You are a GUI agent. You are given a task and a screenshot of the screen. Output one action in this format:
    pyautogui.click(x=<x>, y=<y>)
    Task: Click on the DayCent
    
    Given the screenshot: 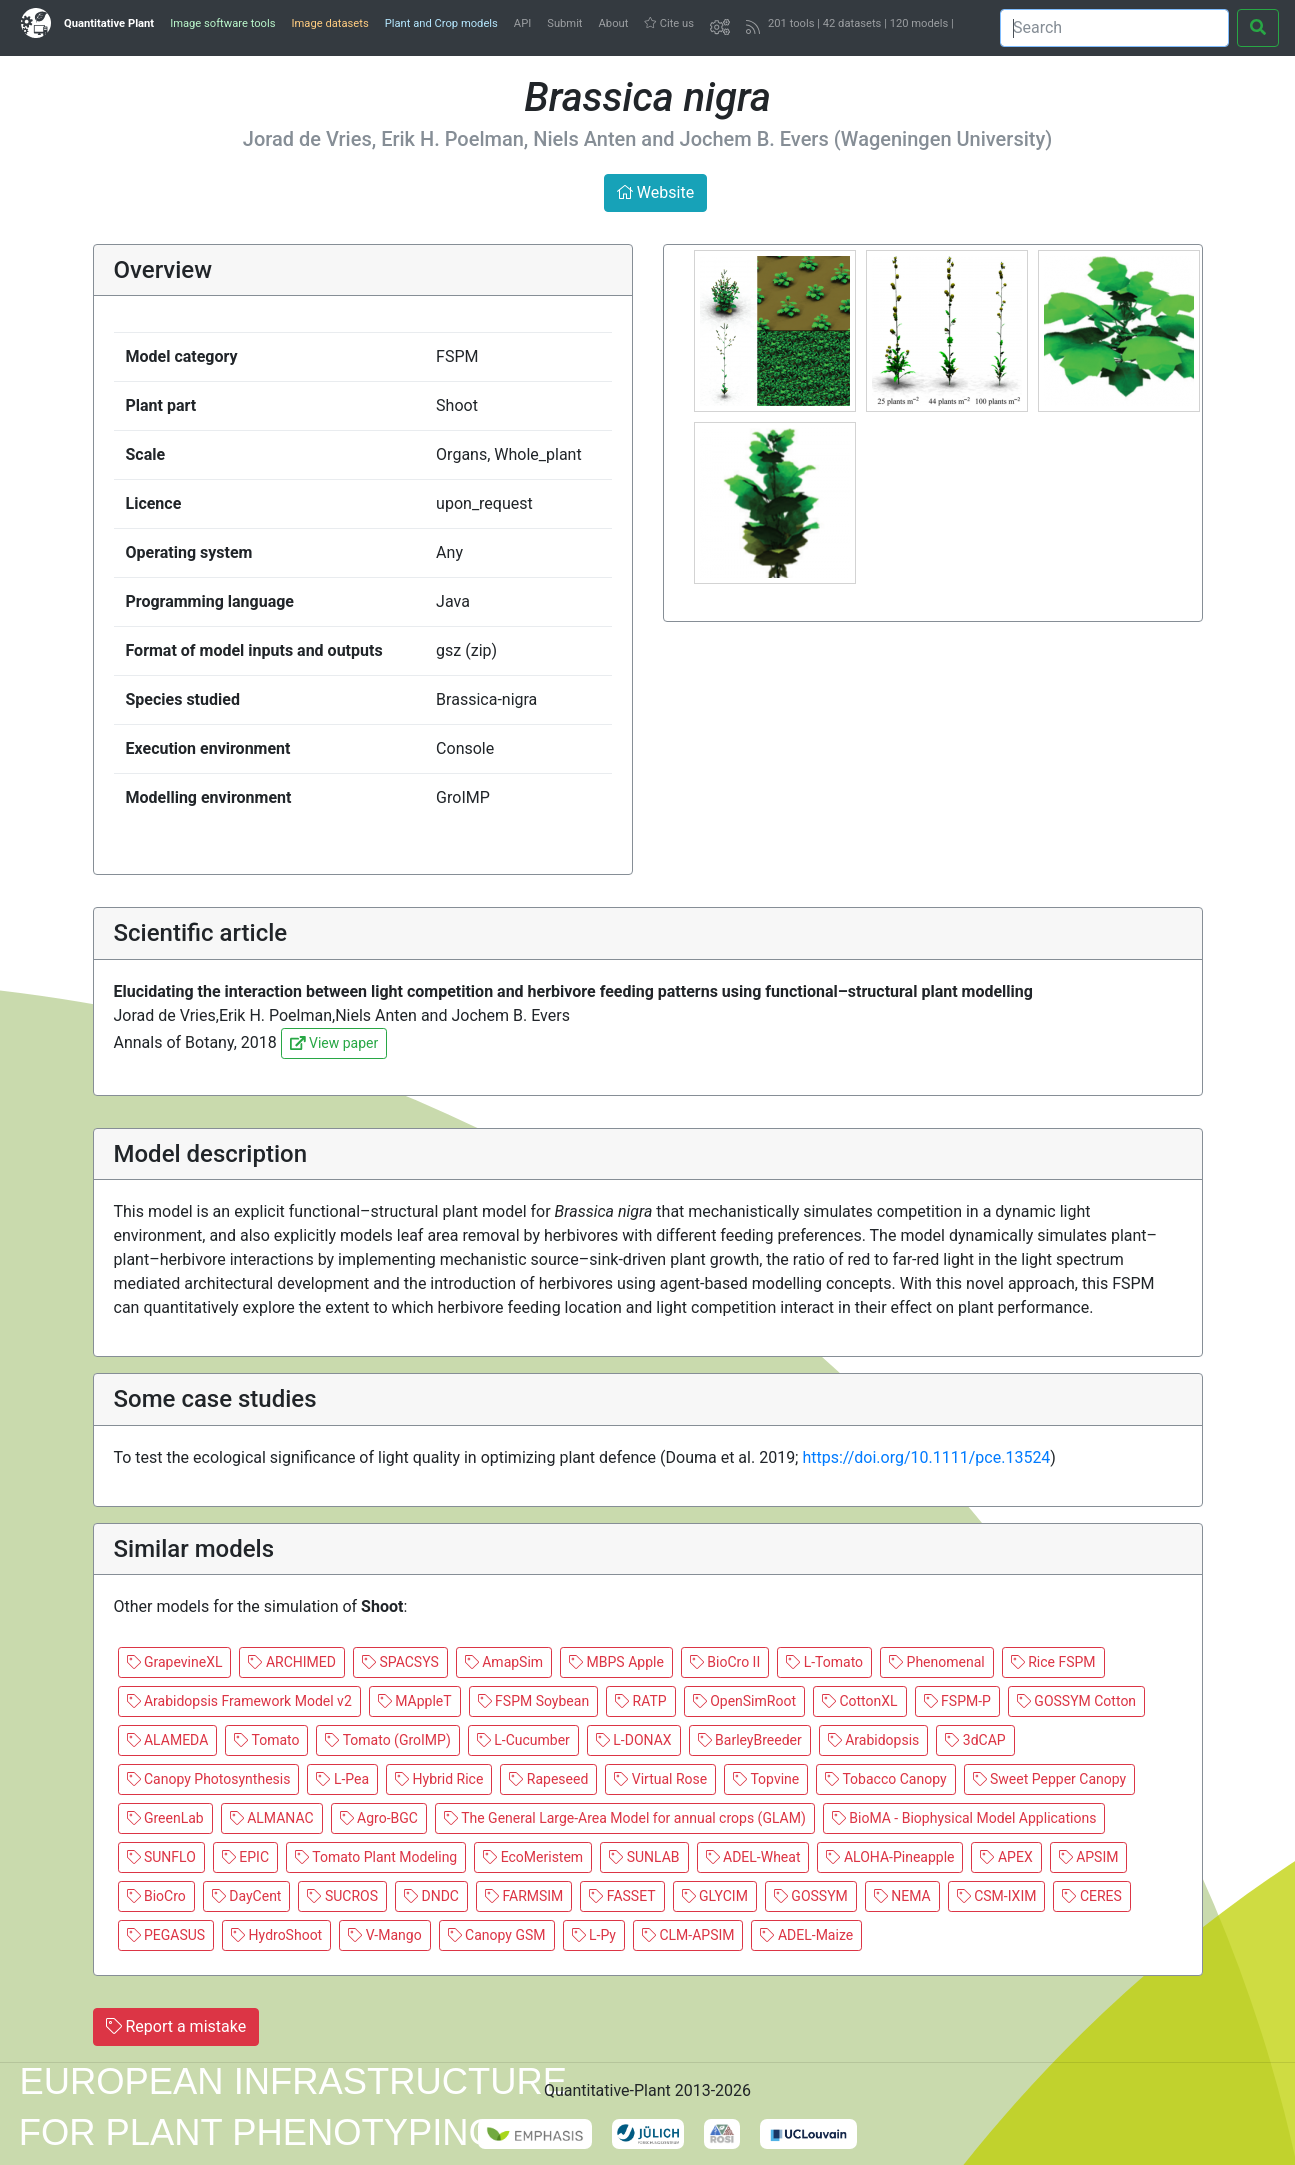 What is the action you would take?
    pyautogui.click(x=247, y=1896)
    